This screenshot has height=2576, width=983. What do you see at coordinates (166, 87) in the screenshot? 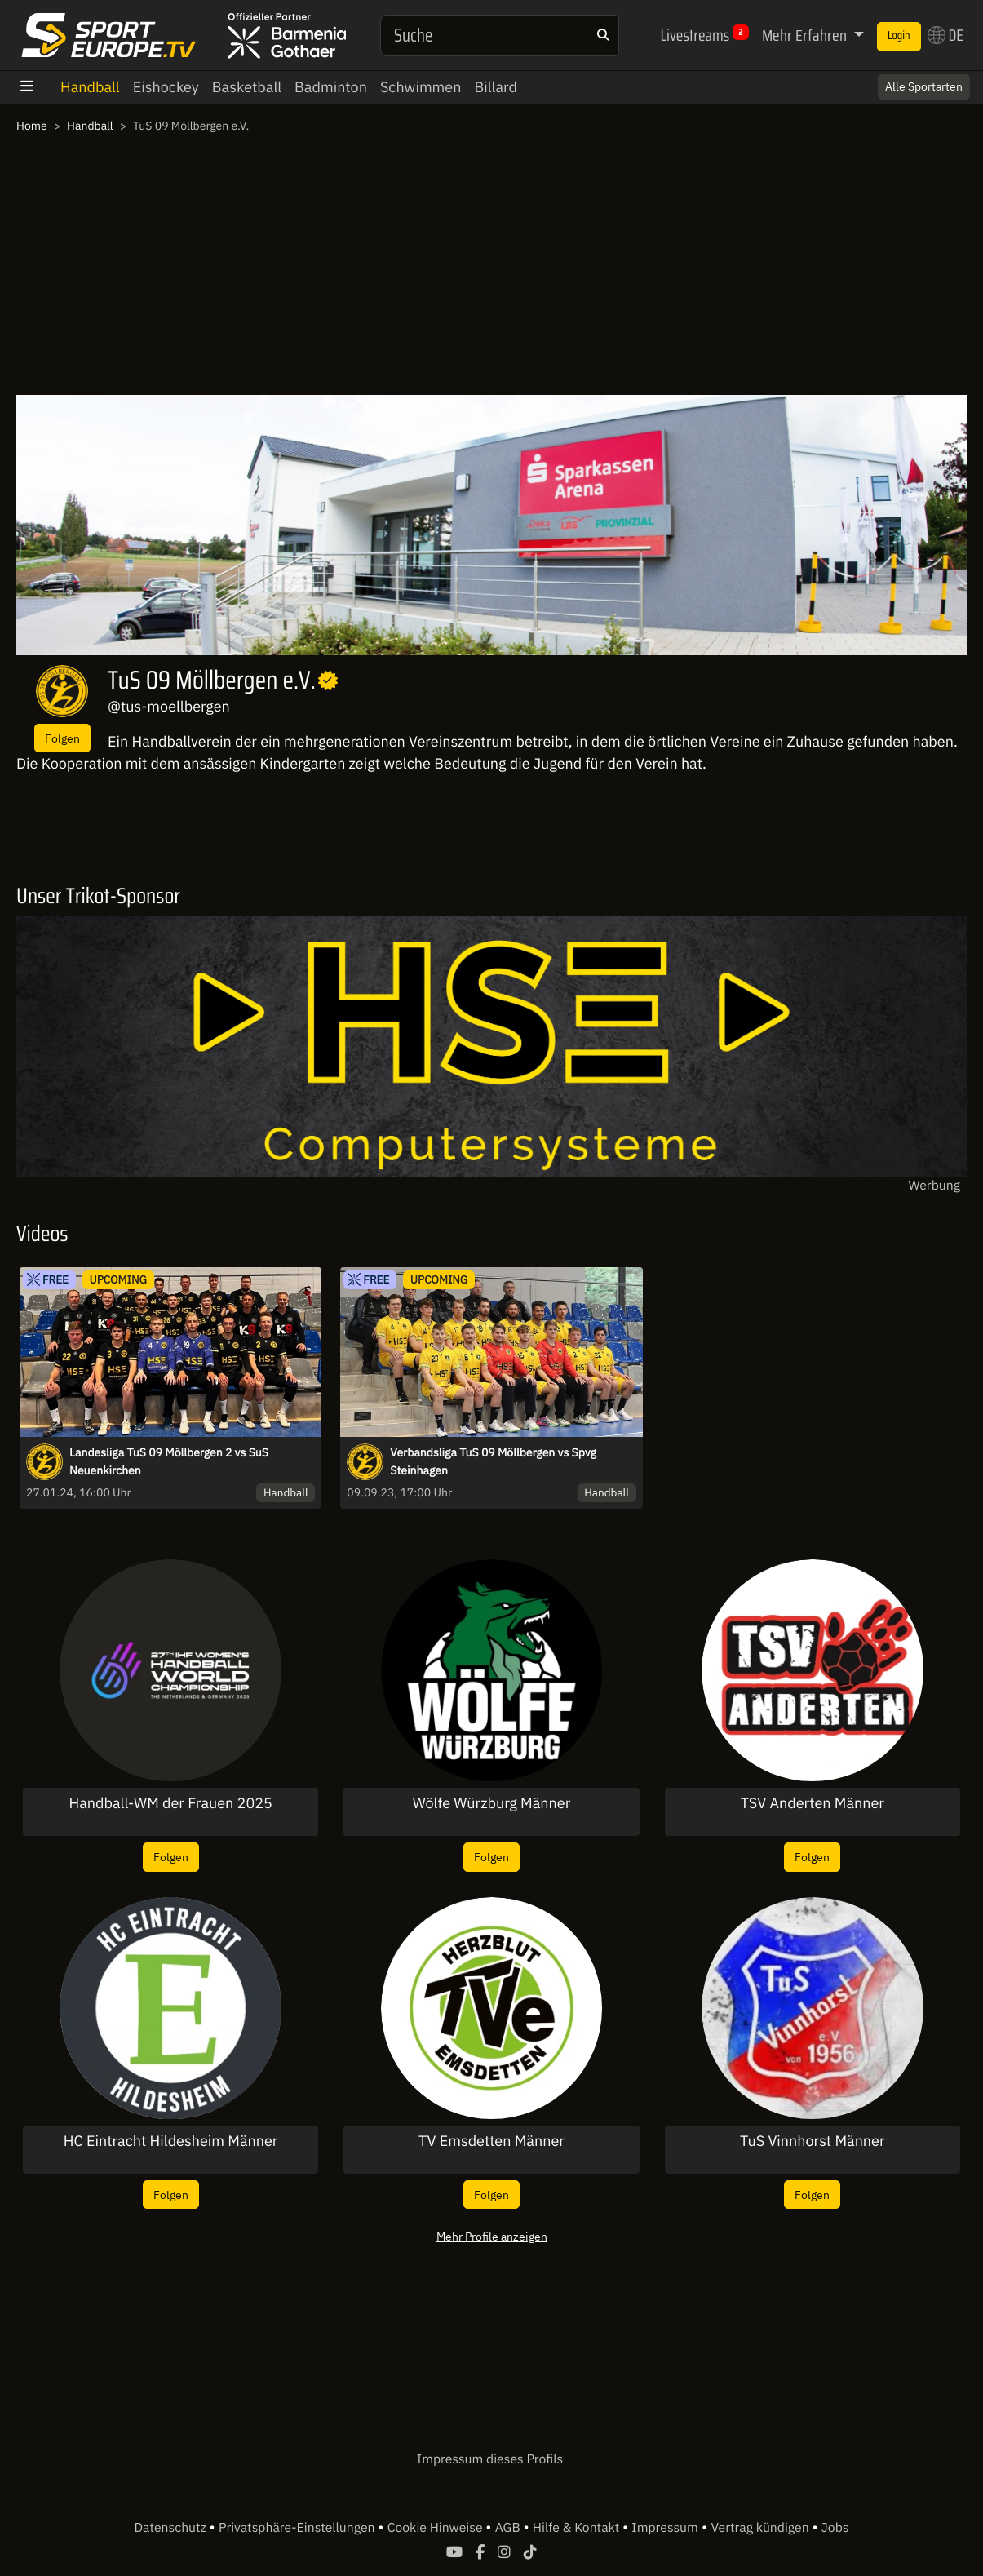
I see `Eishockey` at bounding box center [166, 87].